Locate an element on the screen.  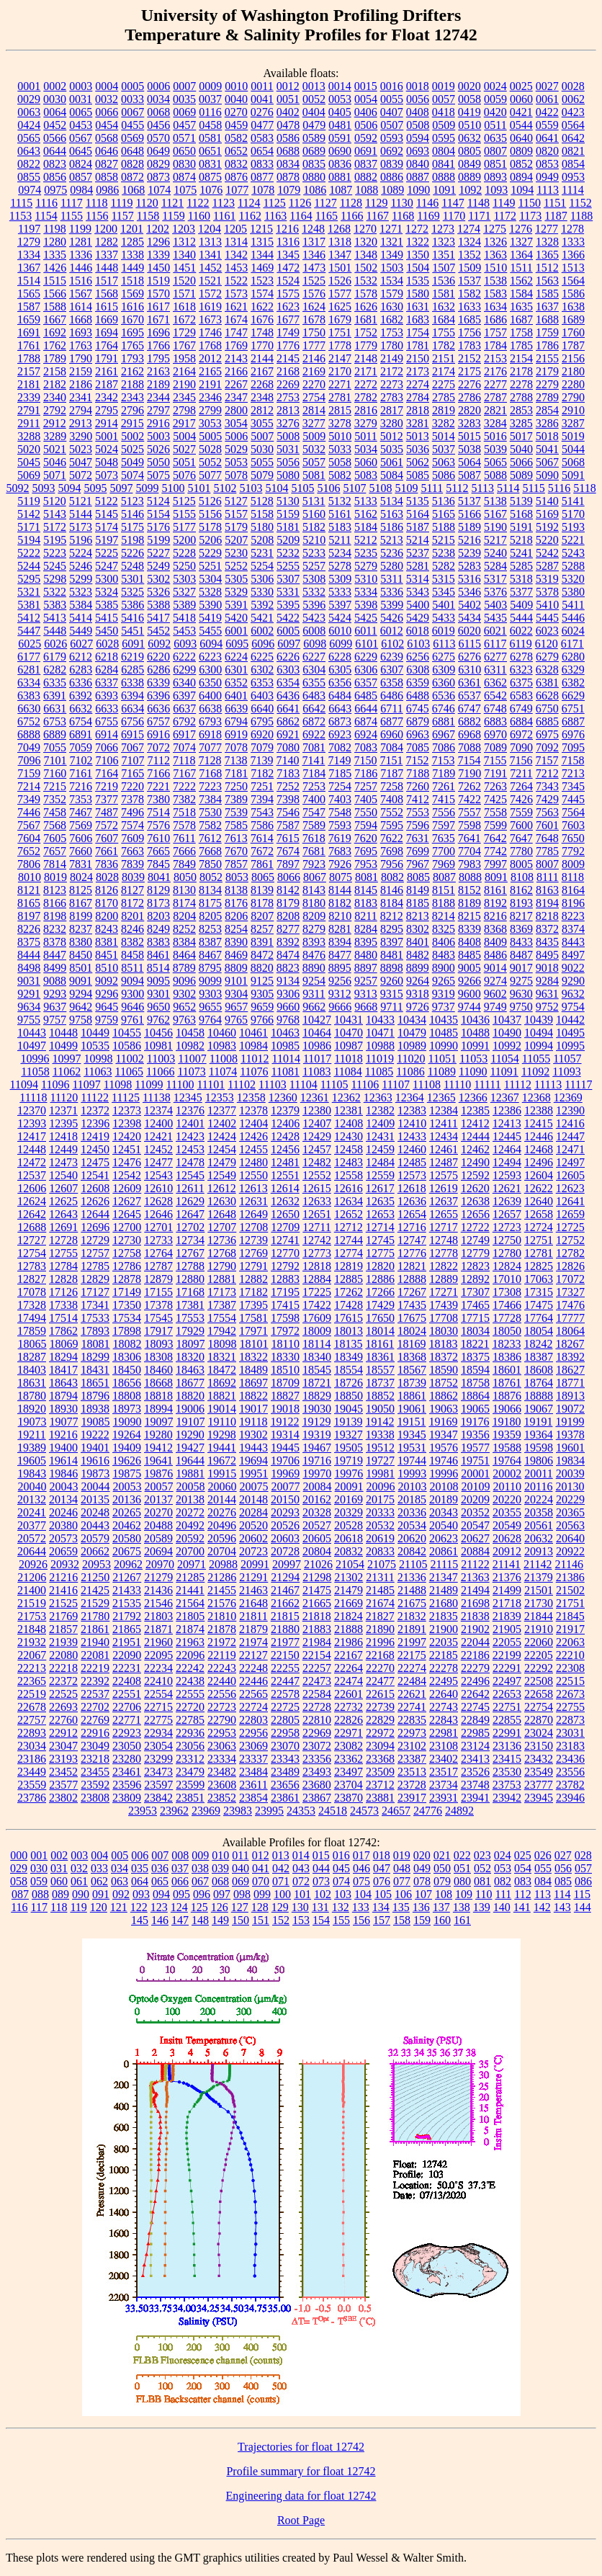
12643 is located at coordinates (63, 1214).